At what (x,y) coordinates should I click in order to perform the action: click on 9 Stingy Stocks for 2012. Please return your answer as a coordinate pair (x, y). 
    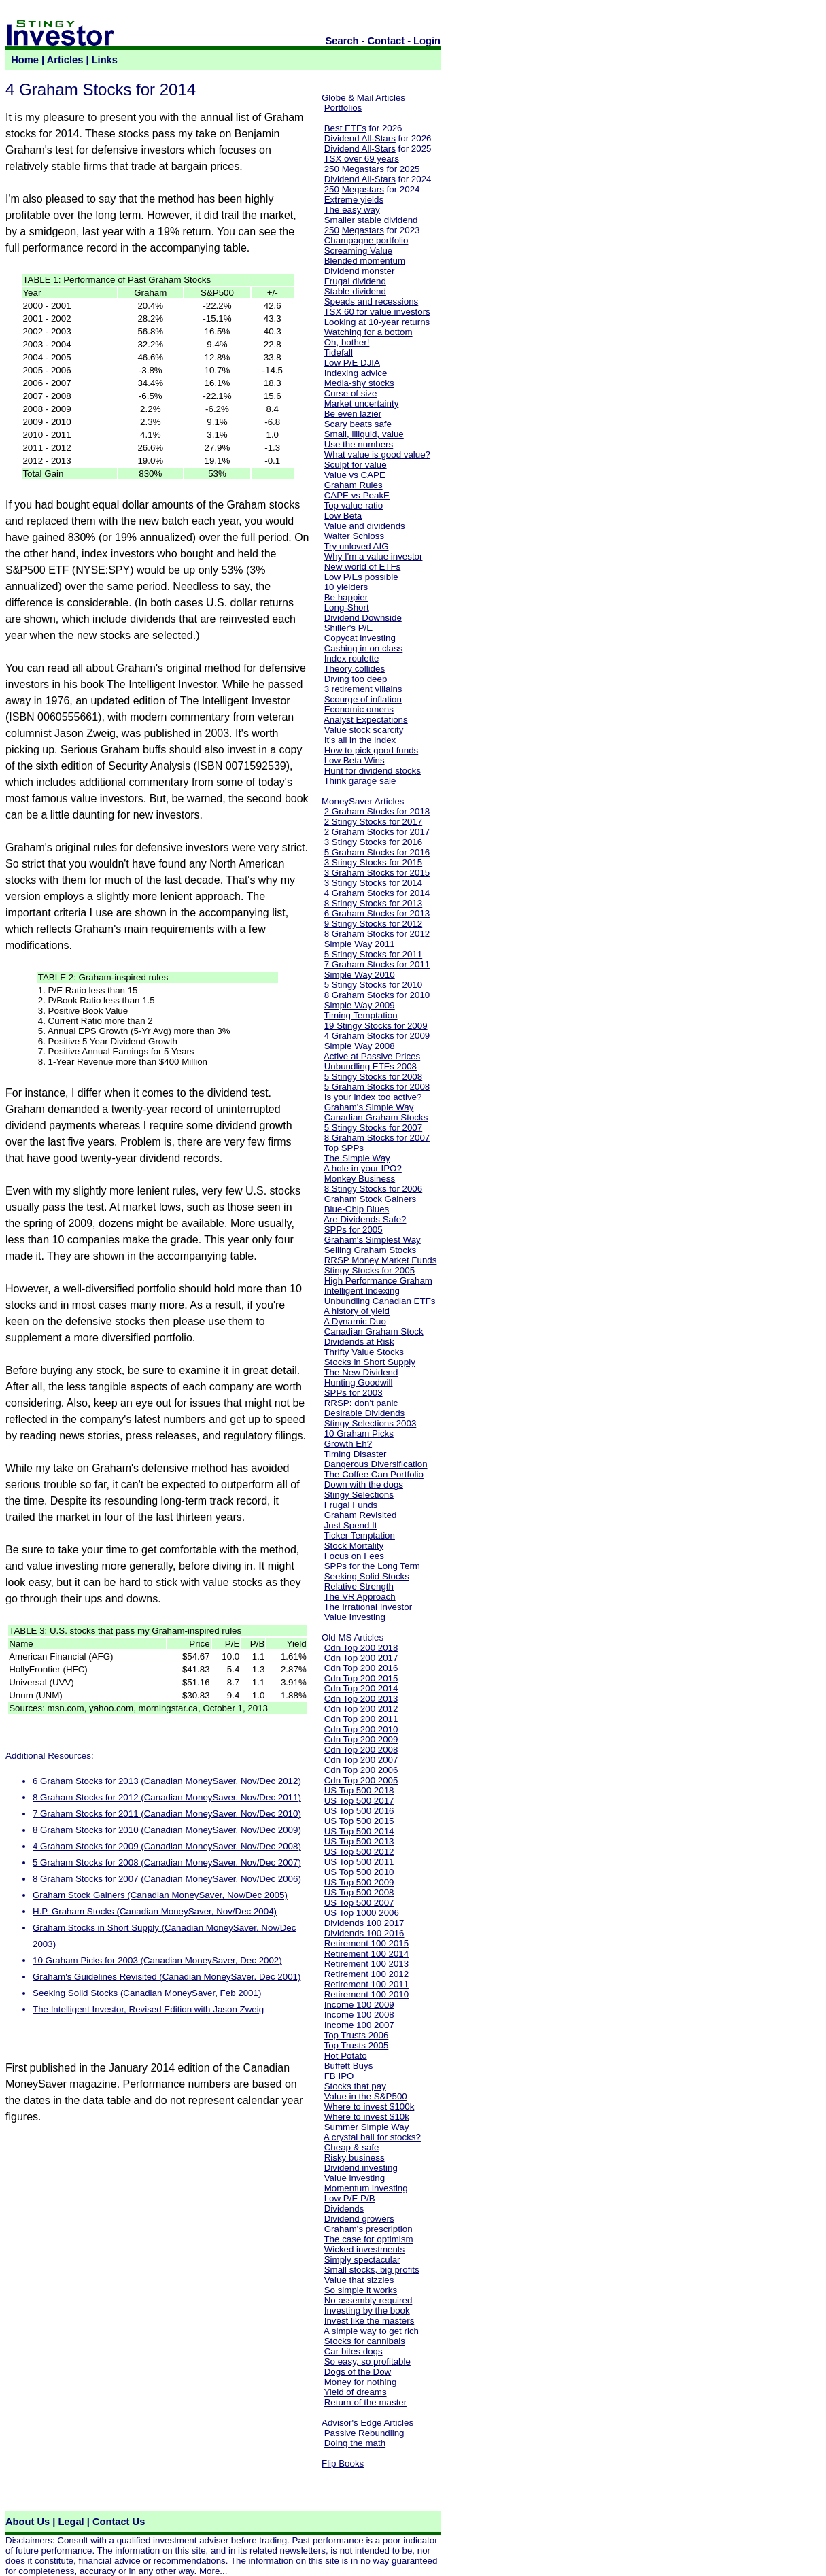
    Looking at the image, I should click on (373, 923).